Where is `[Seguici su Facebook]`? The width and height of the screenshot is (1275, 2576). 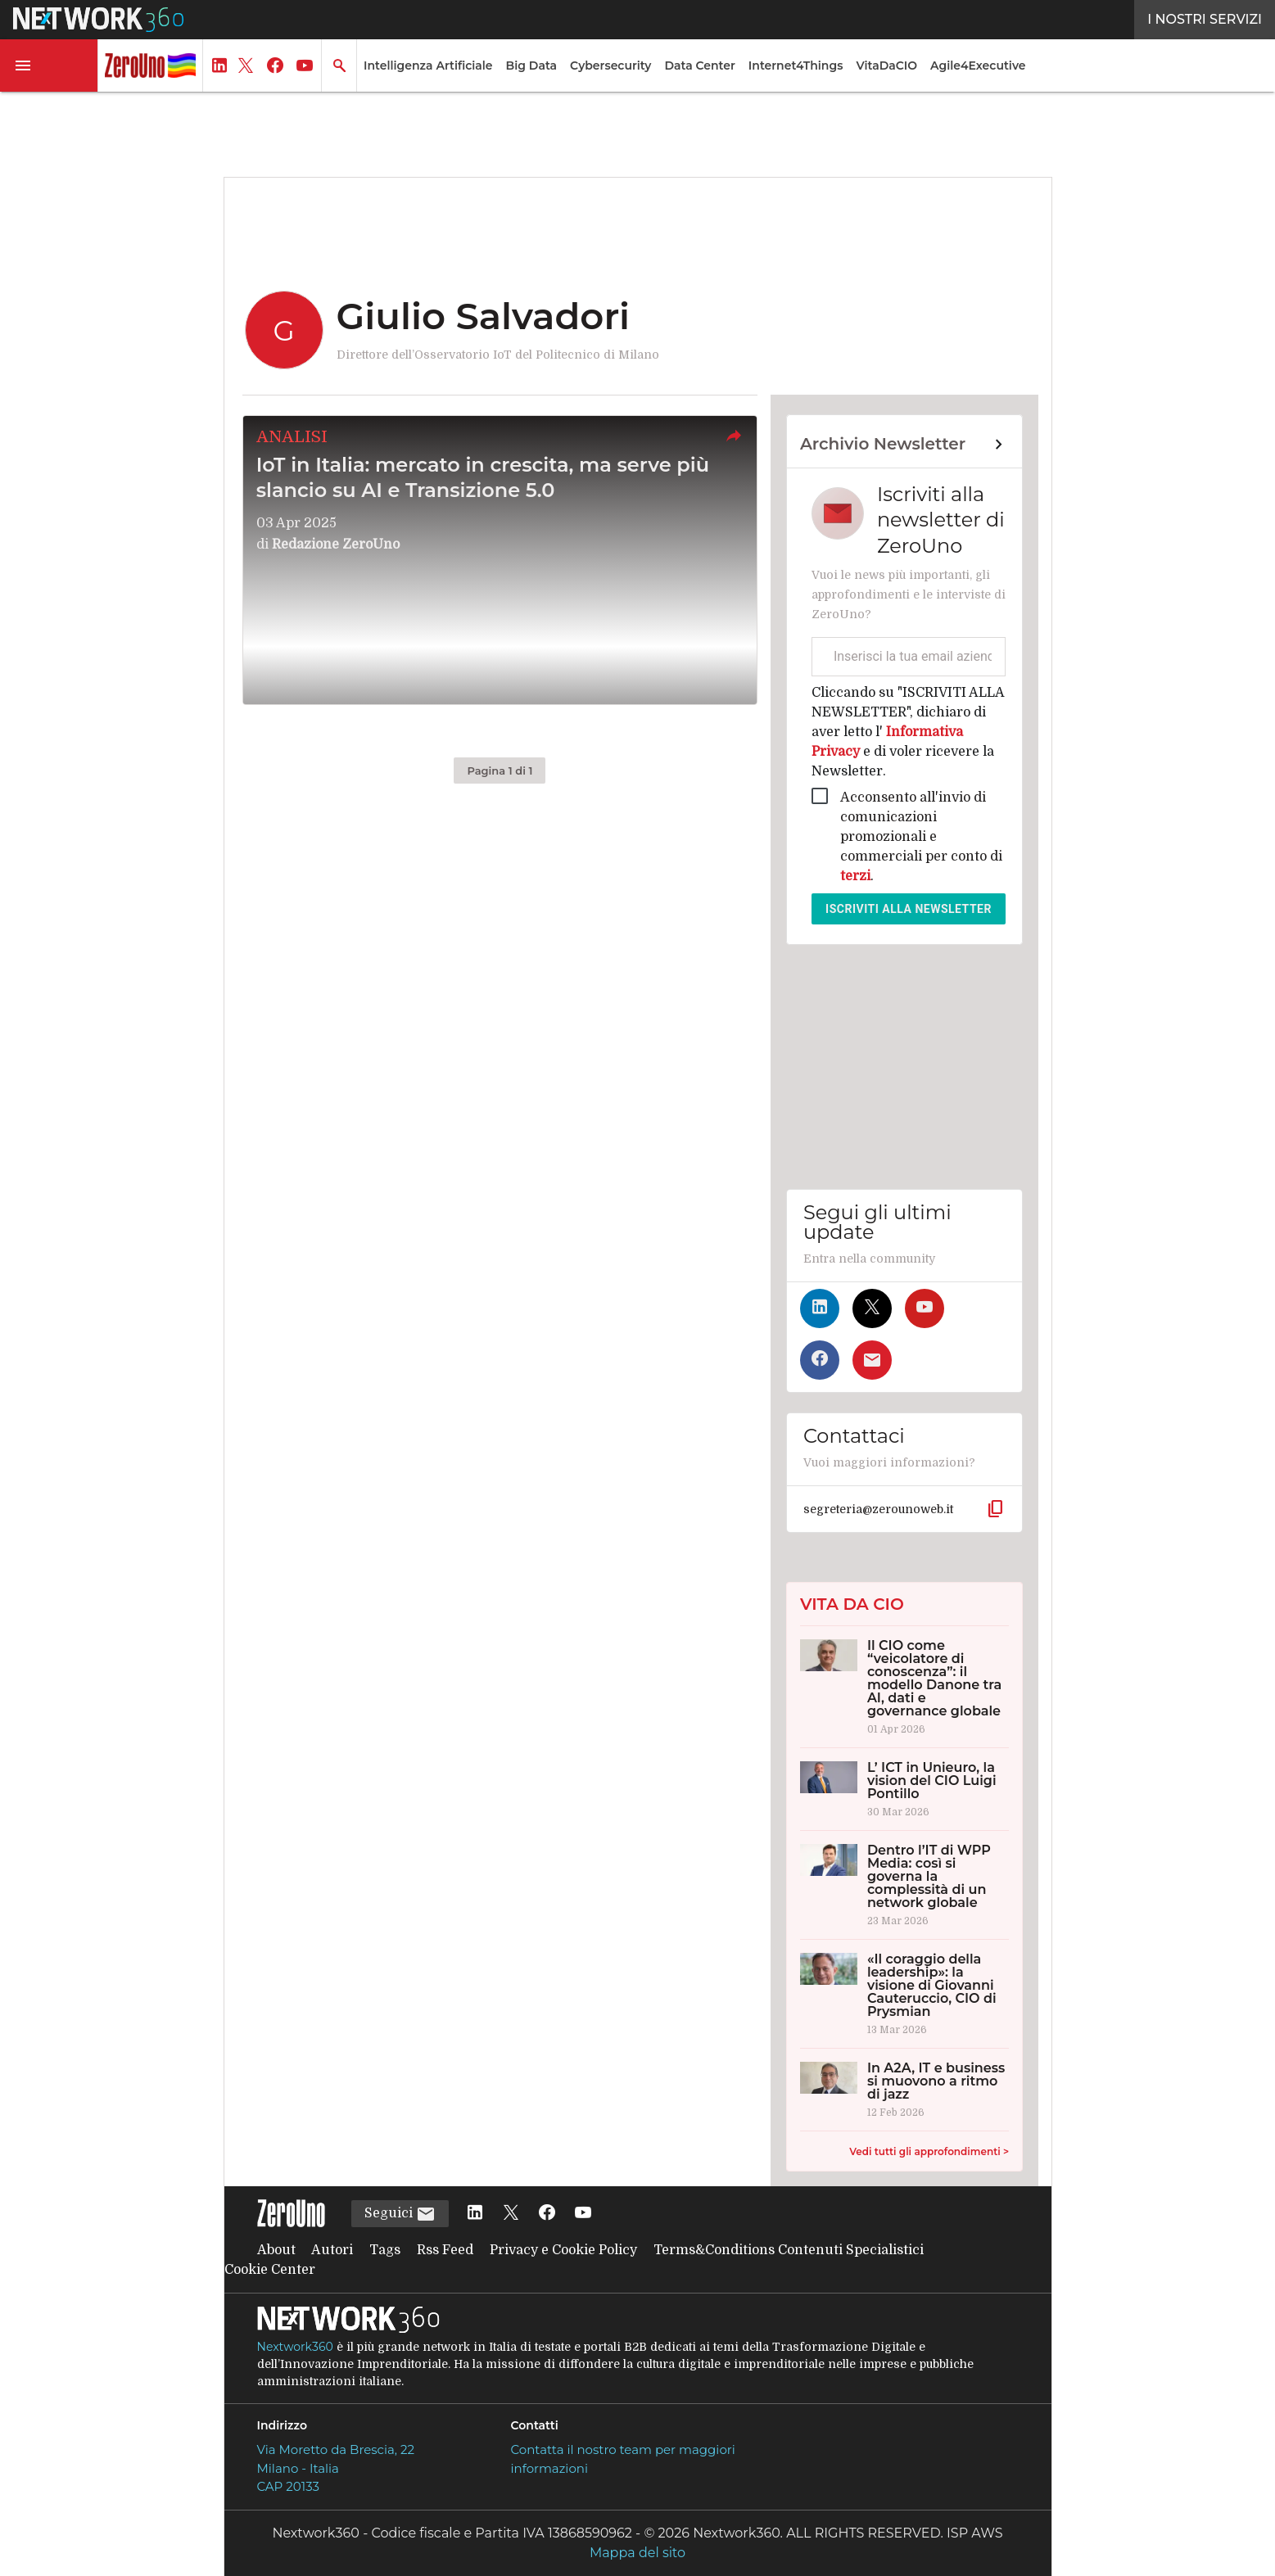
[Seguici su Facebook] is located at coordinates (819, 1360).